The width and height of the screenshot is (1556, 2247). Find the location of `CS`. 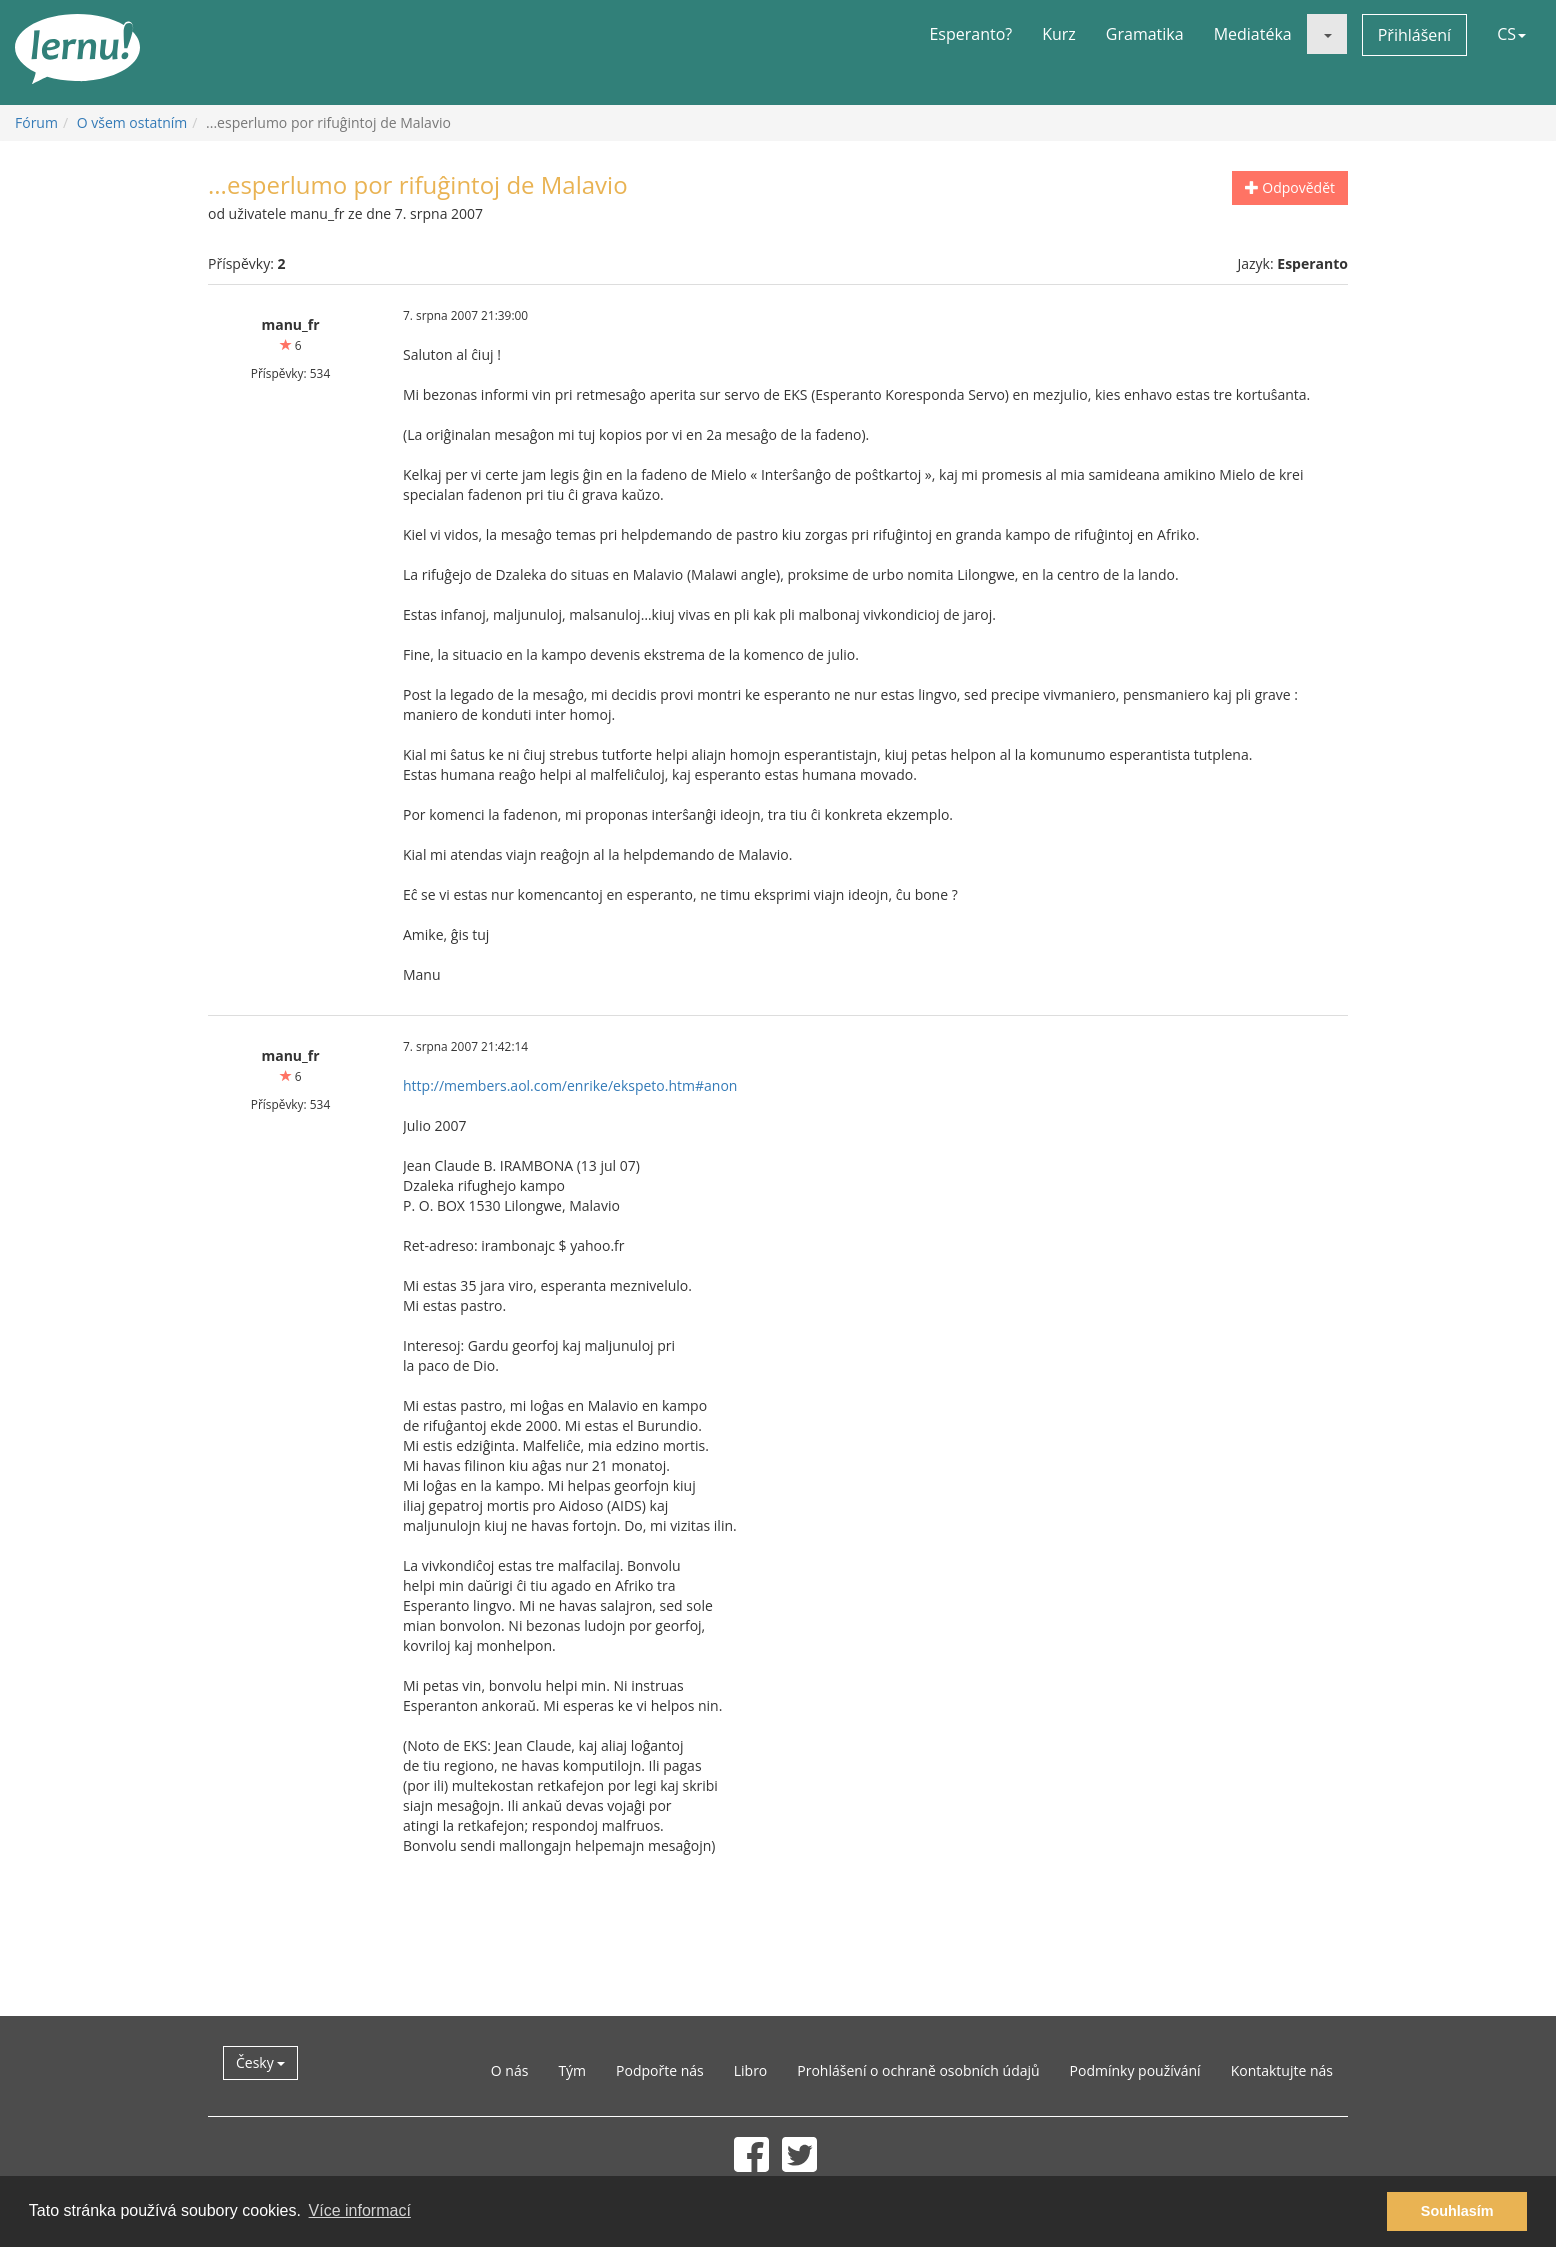

CS is located at coordinates (1511, 34).